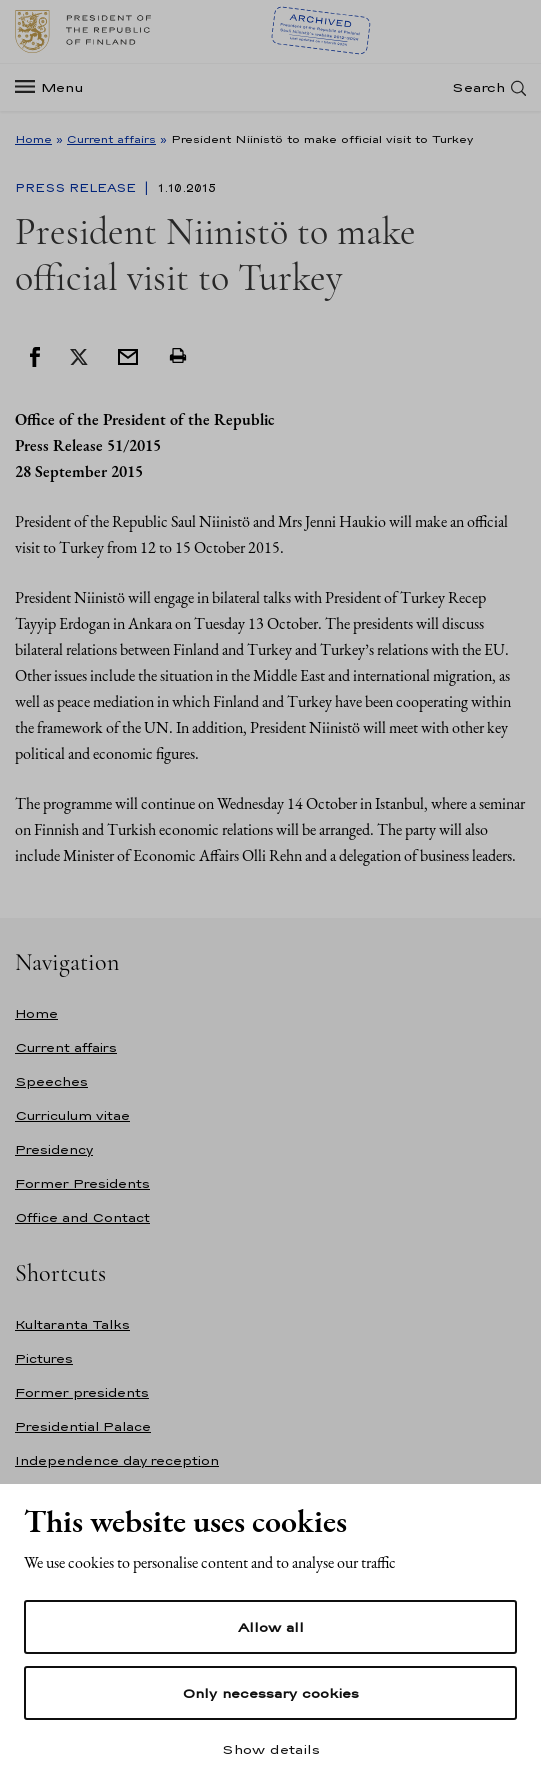 This screenshot has width=541, height=1790. I want to click on Press Release, so click(77, 188).